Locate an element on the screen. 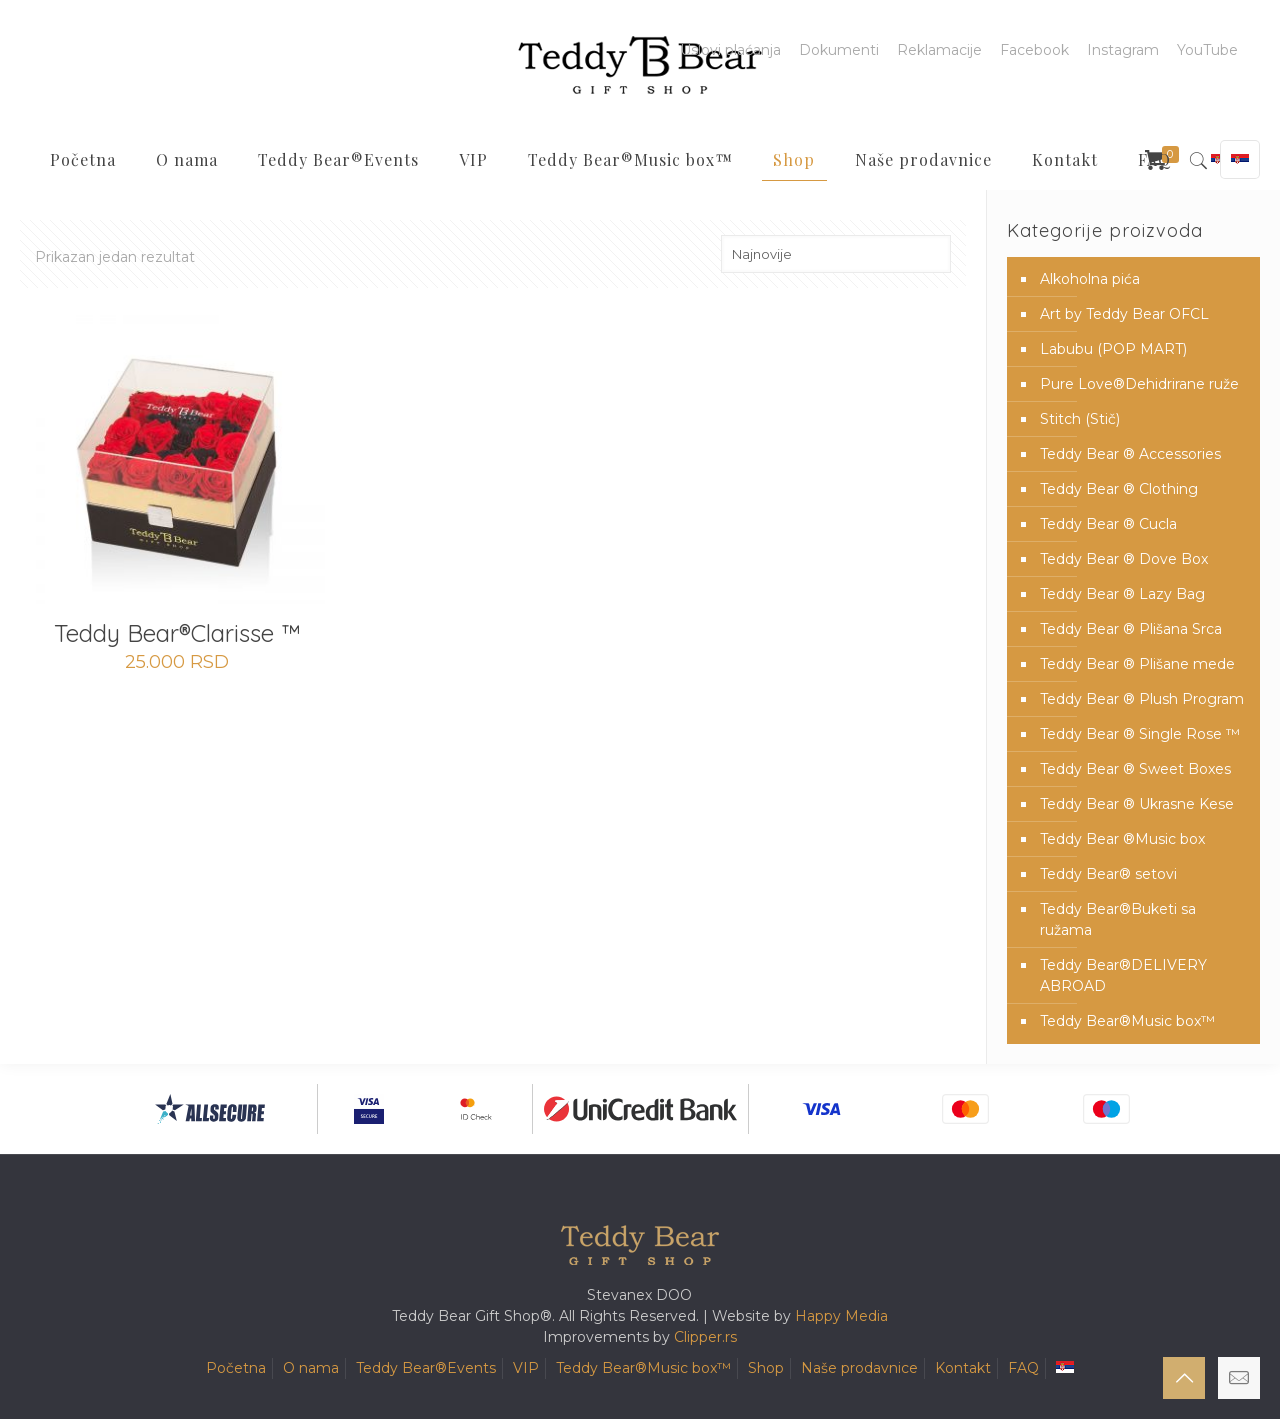 The width and height of the screenshot is (1280, 1419). Happy Media is located at coordinates (841, 1316).